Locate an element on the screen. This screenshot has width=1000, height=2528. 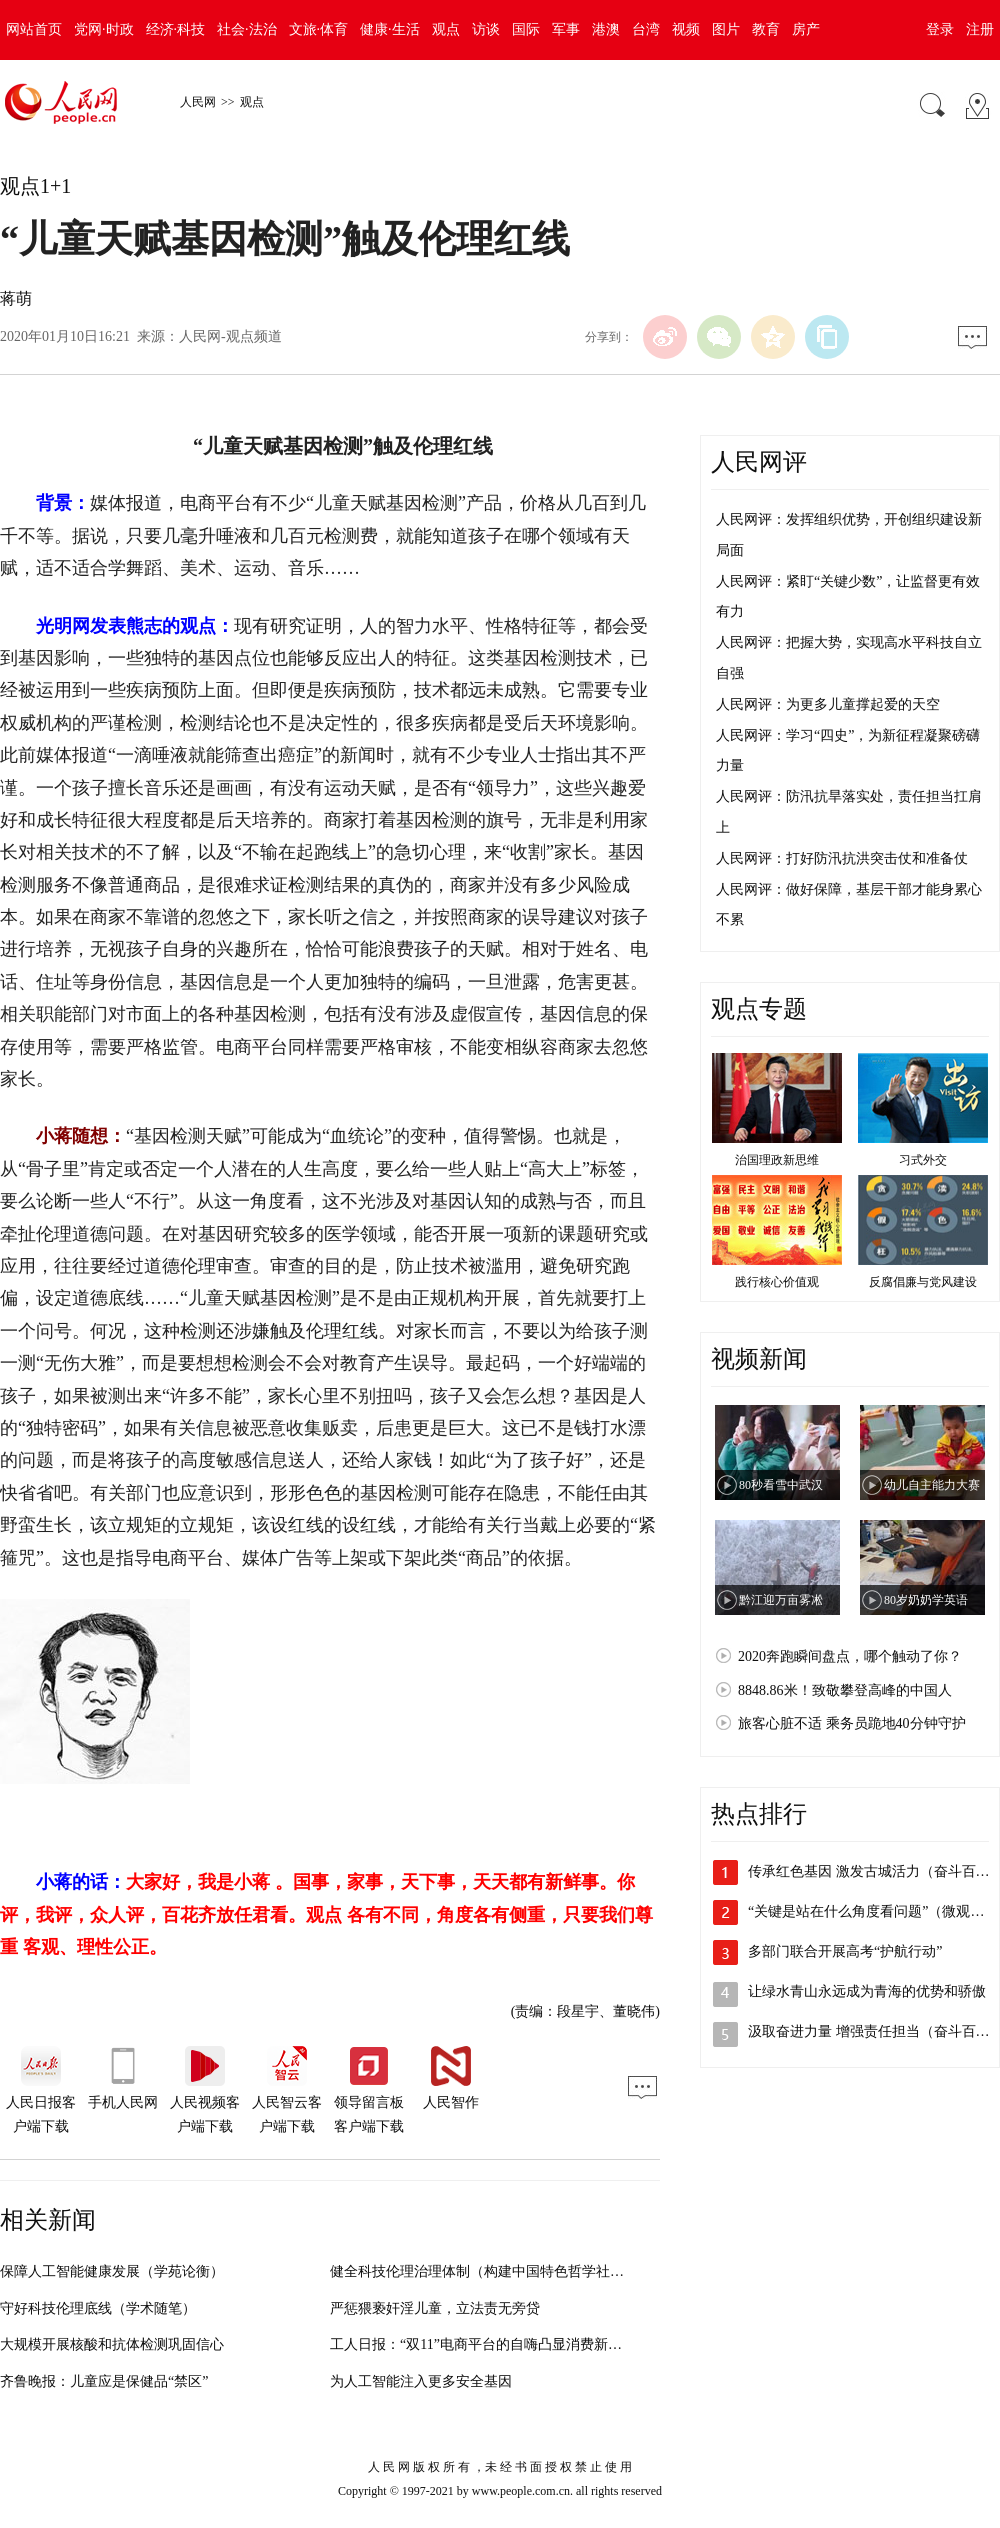
视频 is located at coordinates (686, 29).